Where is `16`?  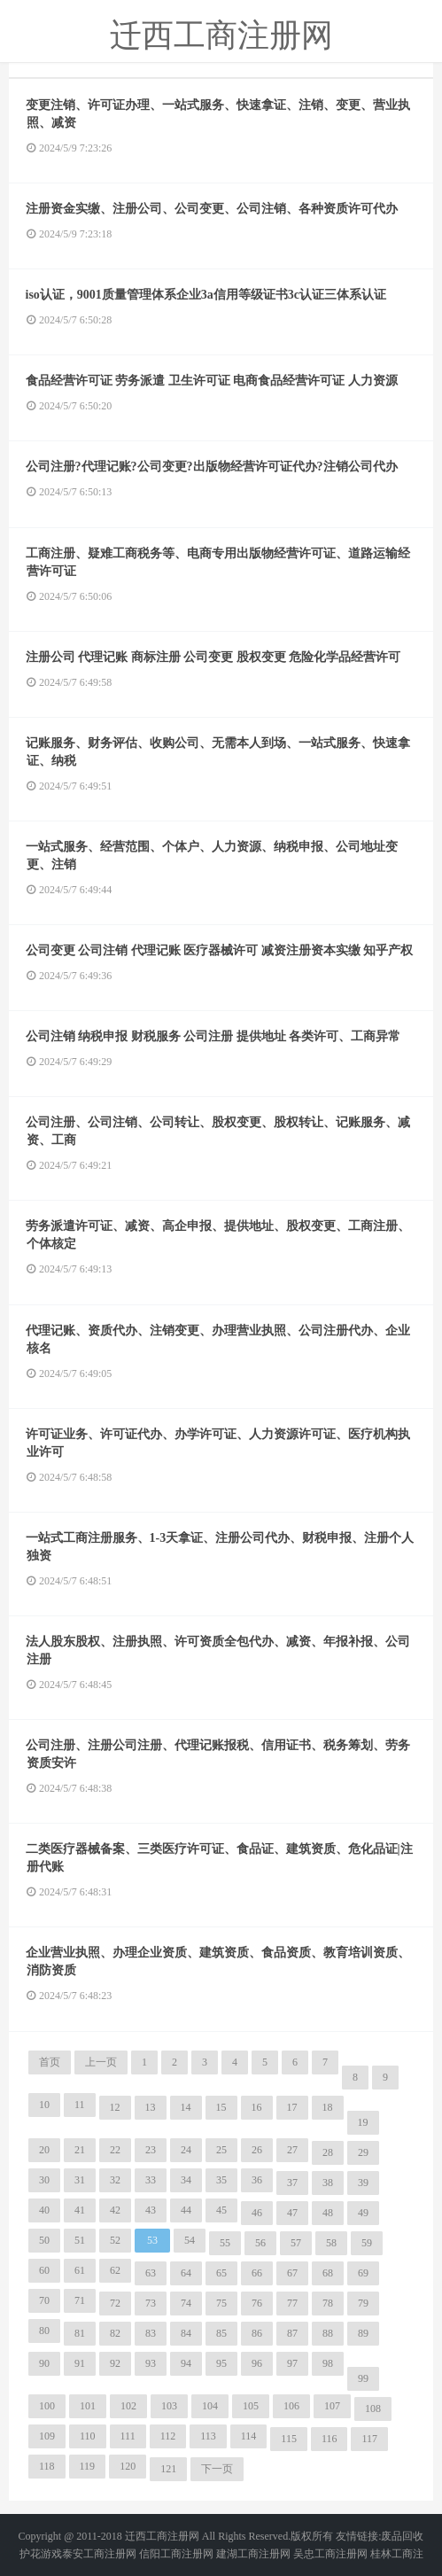
16 is located at coordinates (257, 2107).